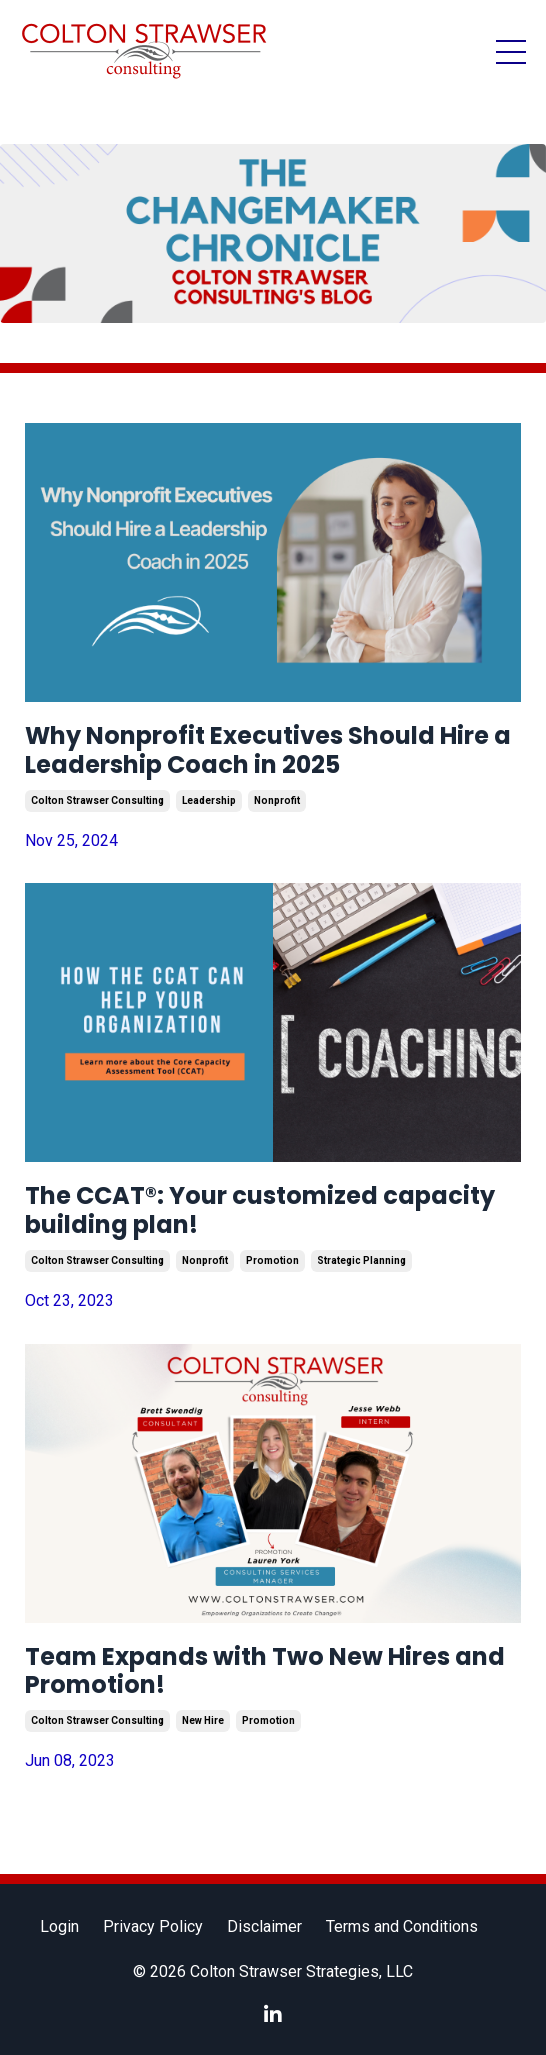 The width and height of the screenshot is (546, 2055). I want to click on new hire, so click(203, 1720).